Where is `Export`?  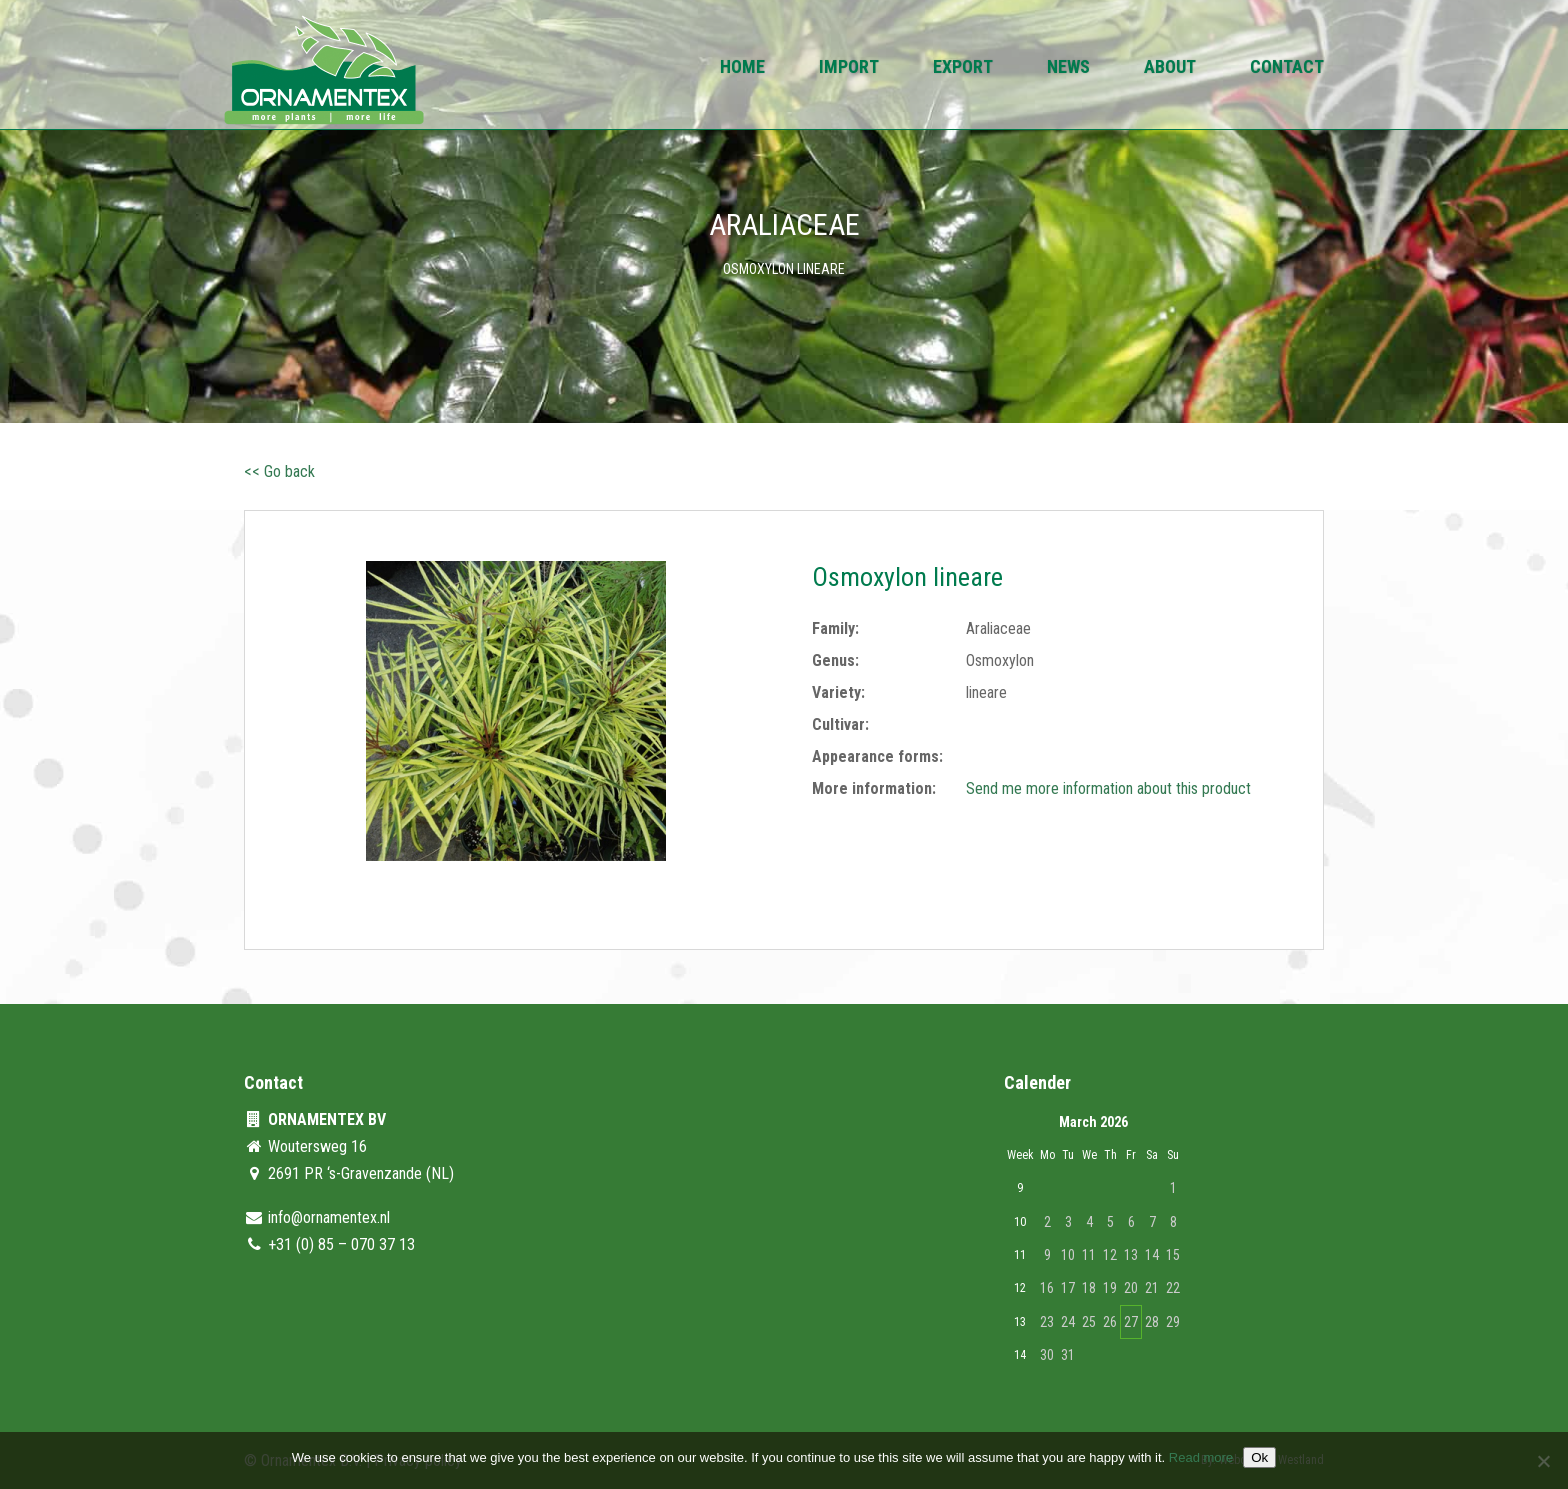
Export is located at coordinates (963, 68).